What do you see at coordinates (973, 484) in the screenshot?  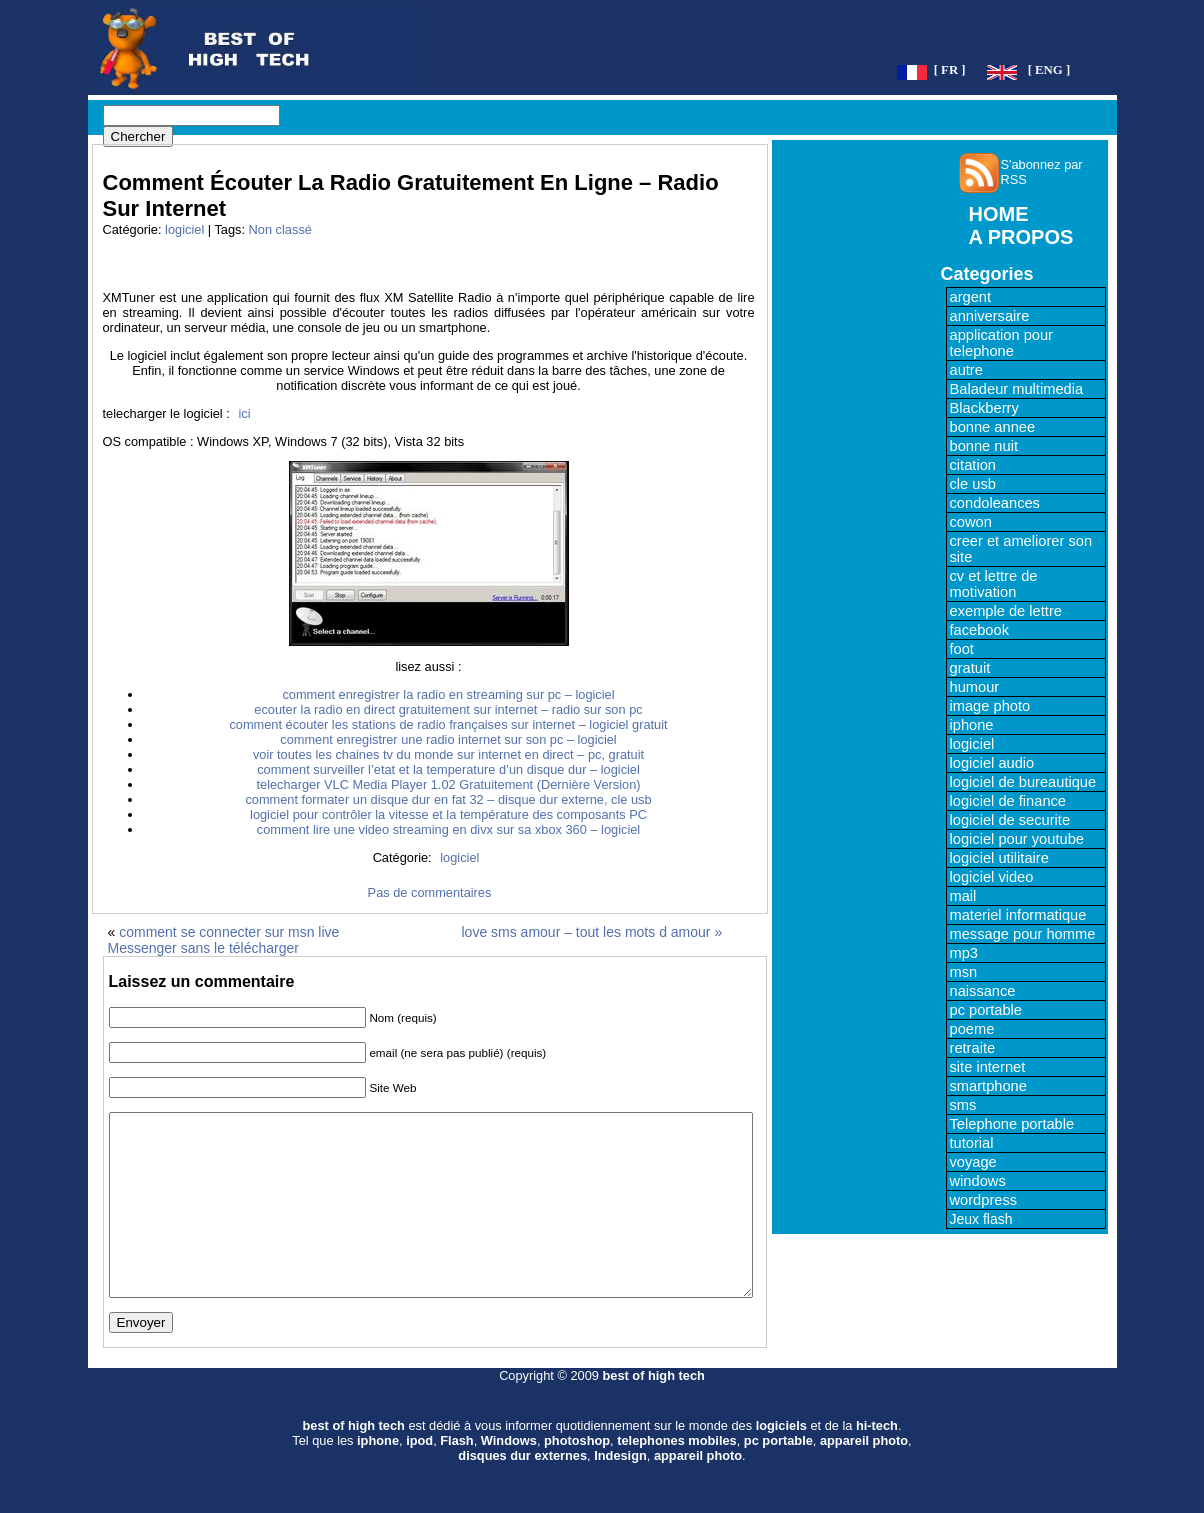 I see `cle usb` at bounding box center [973, 484].